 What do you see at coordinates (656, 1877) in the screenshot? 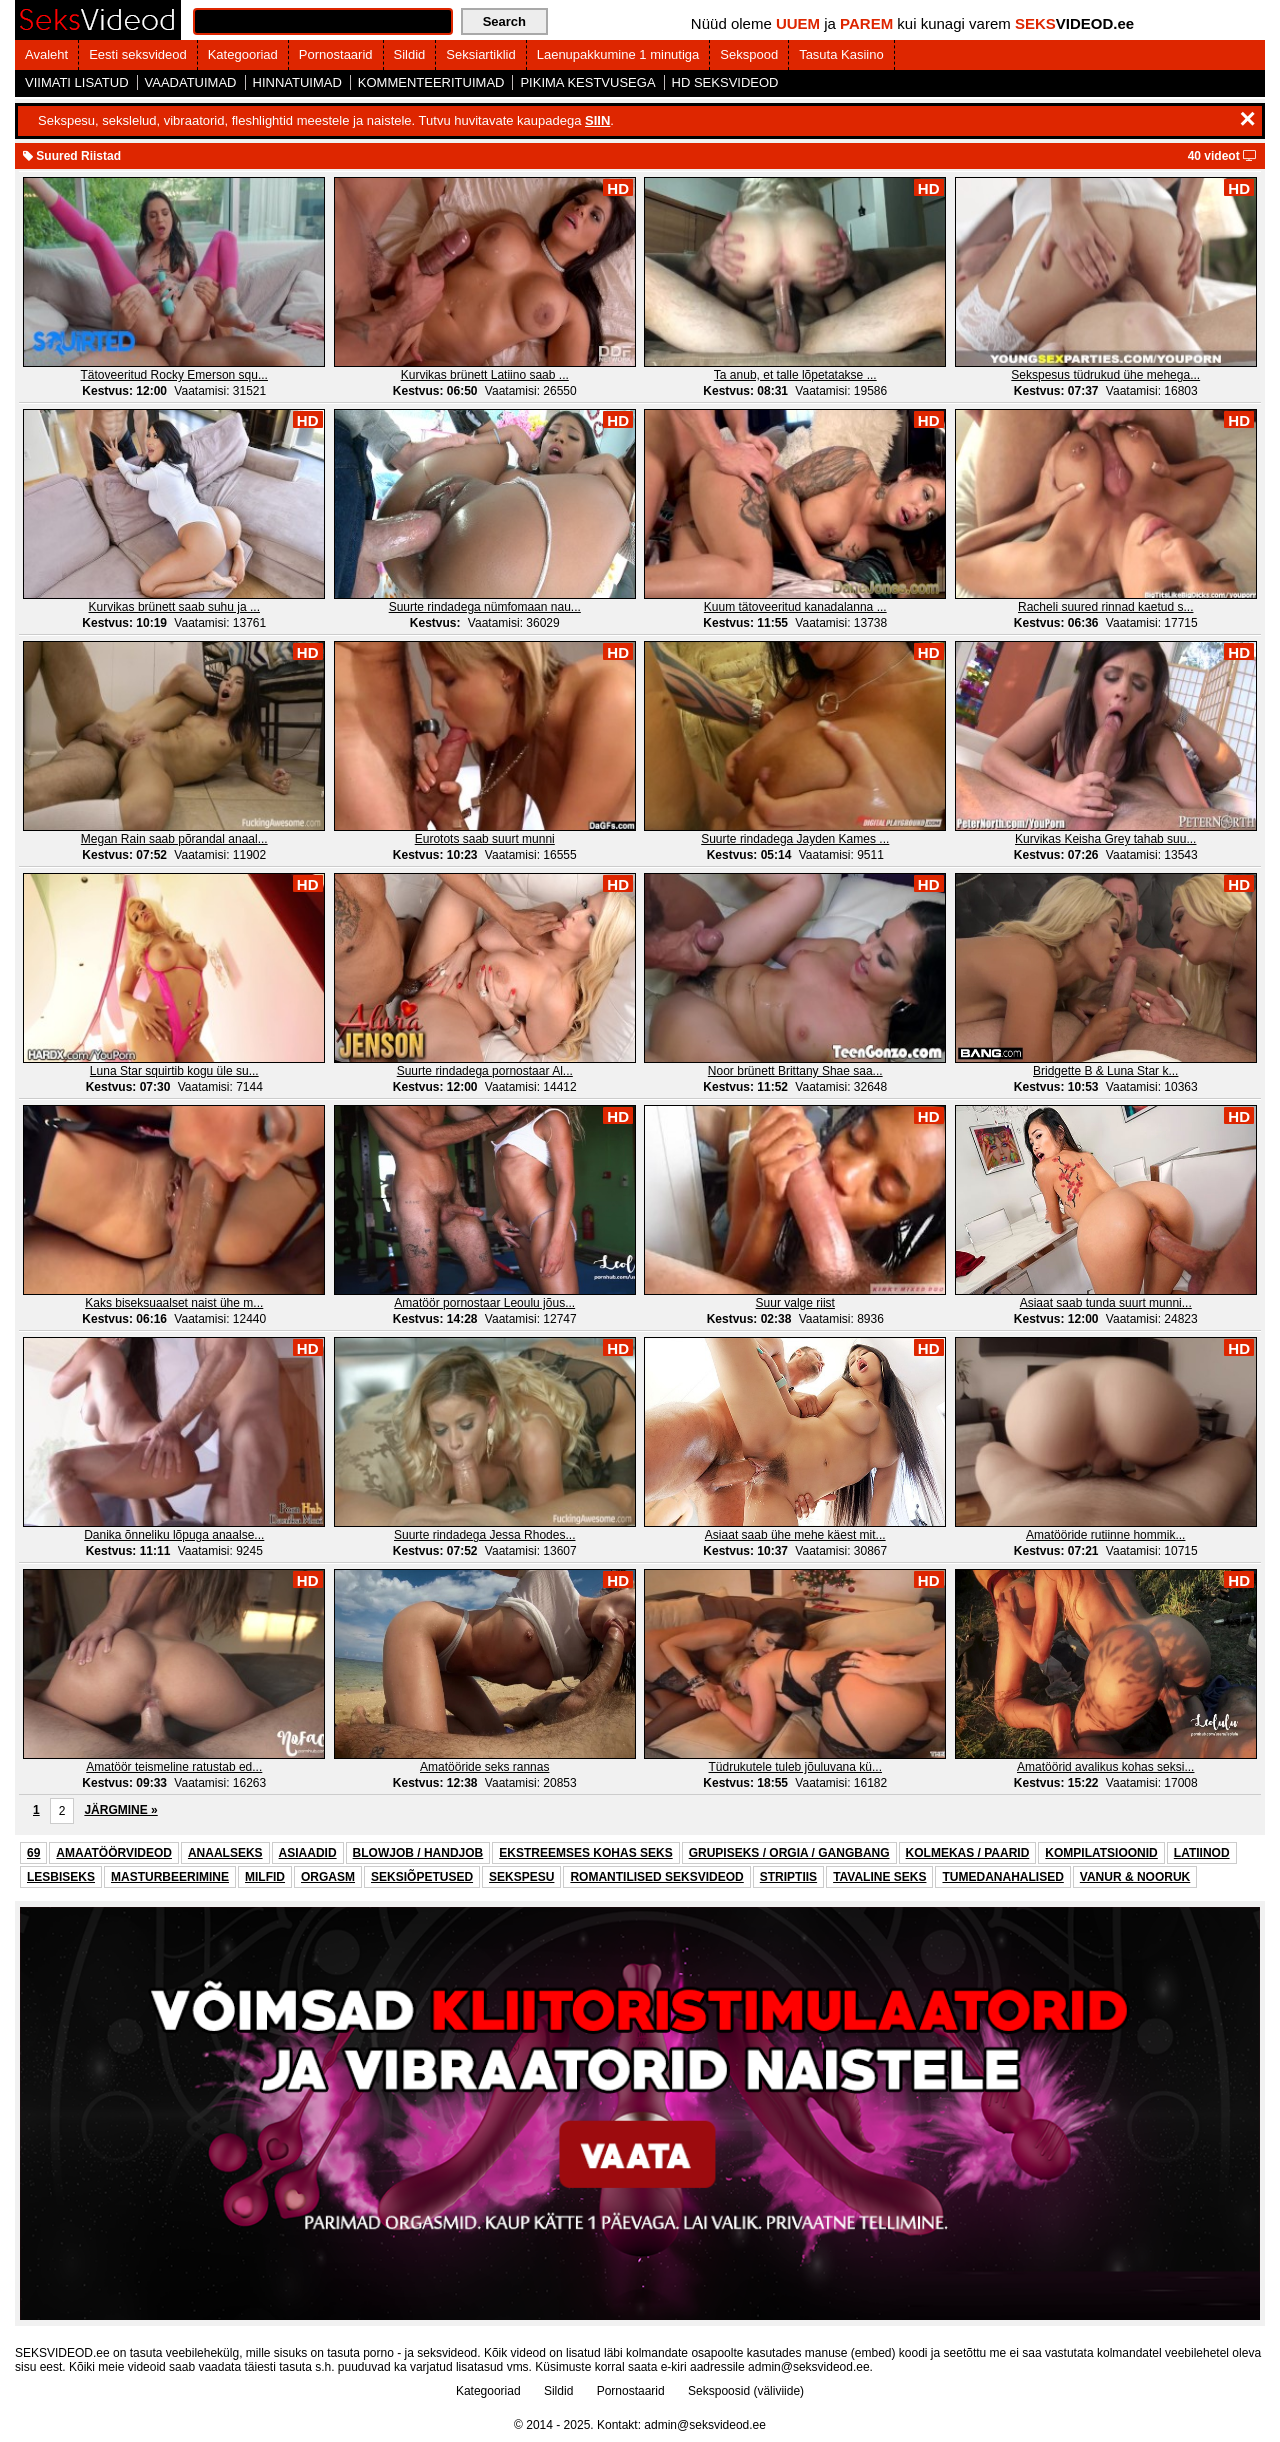
I see `ROMANTILISED SEKSVIDEOD` at bounding box center [656, 1877].